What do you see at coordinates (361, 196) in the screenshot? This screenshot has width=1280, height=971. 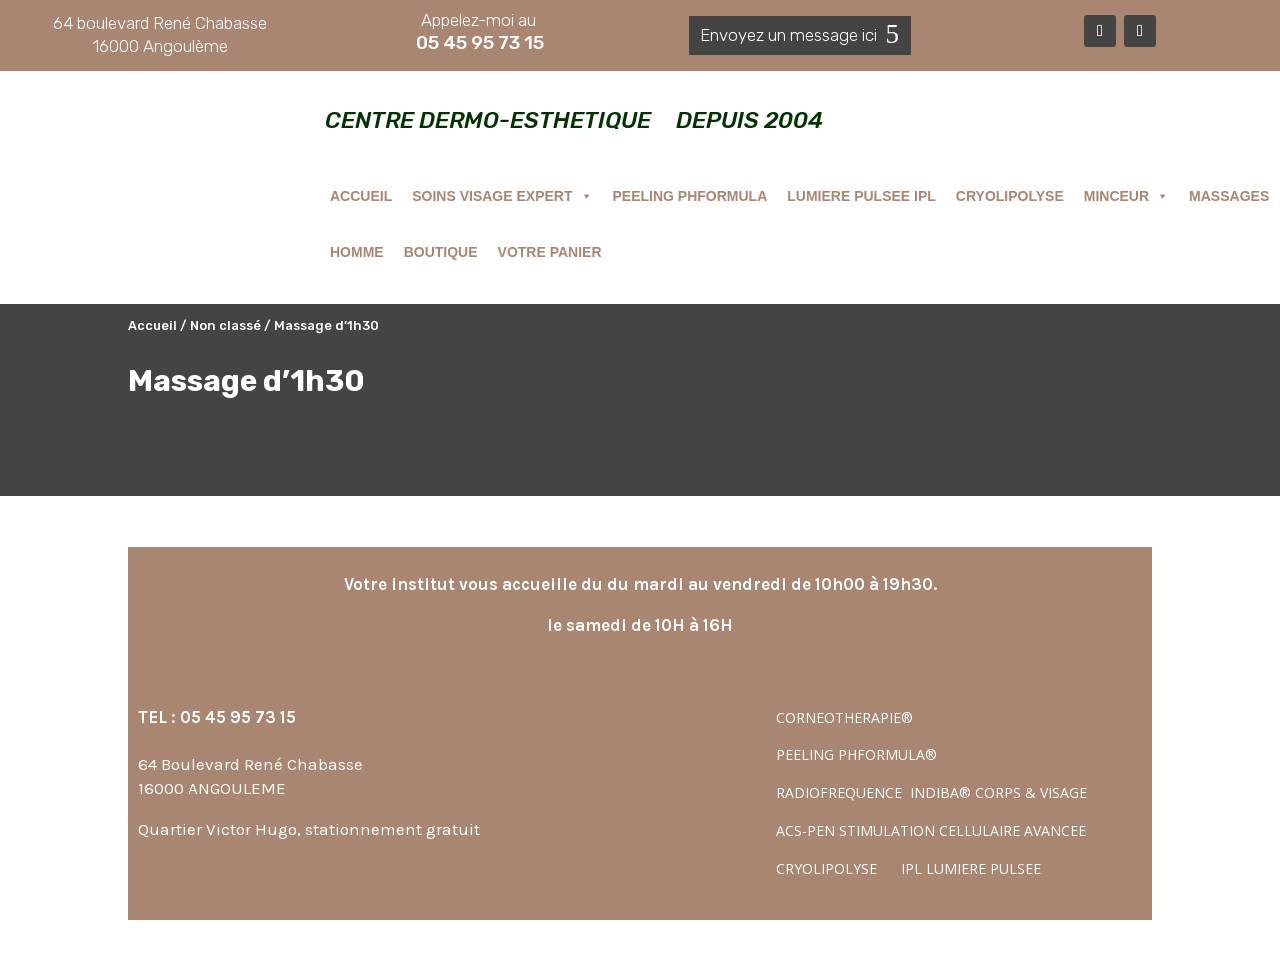 I see `ACCUEIL` at bounding box center [361, 196].